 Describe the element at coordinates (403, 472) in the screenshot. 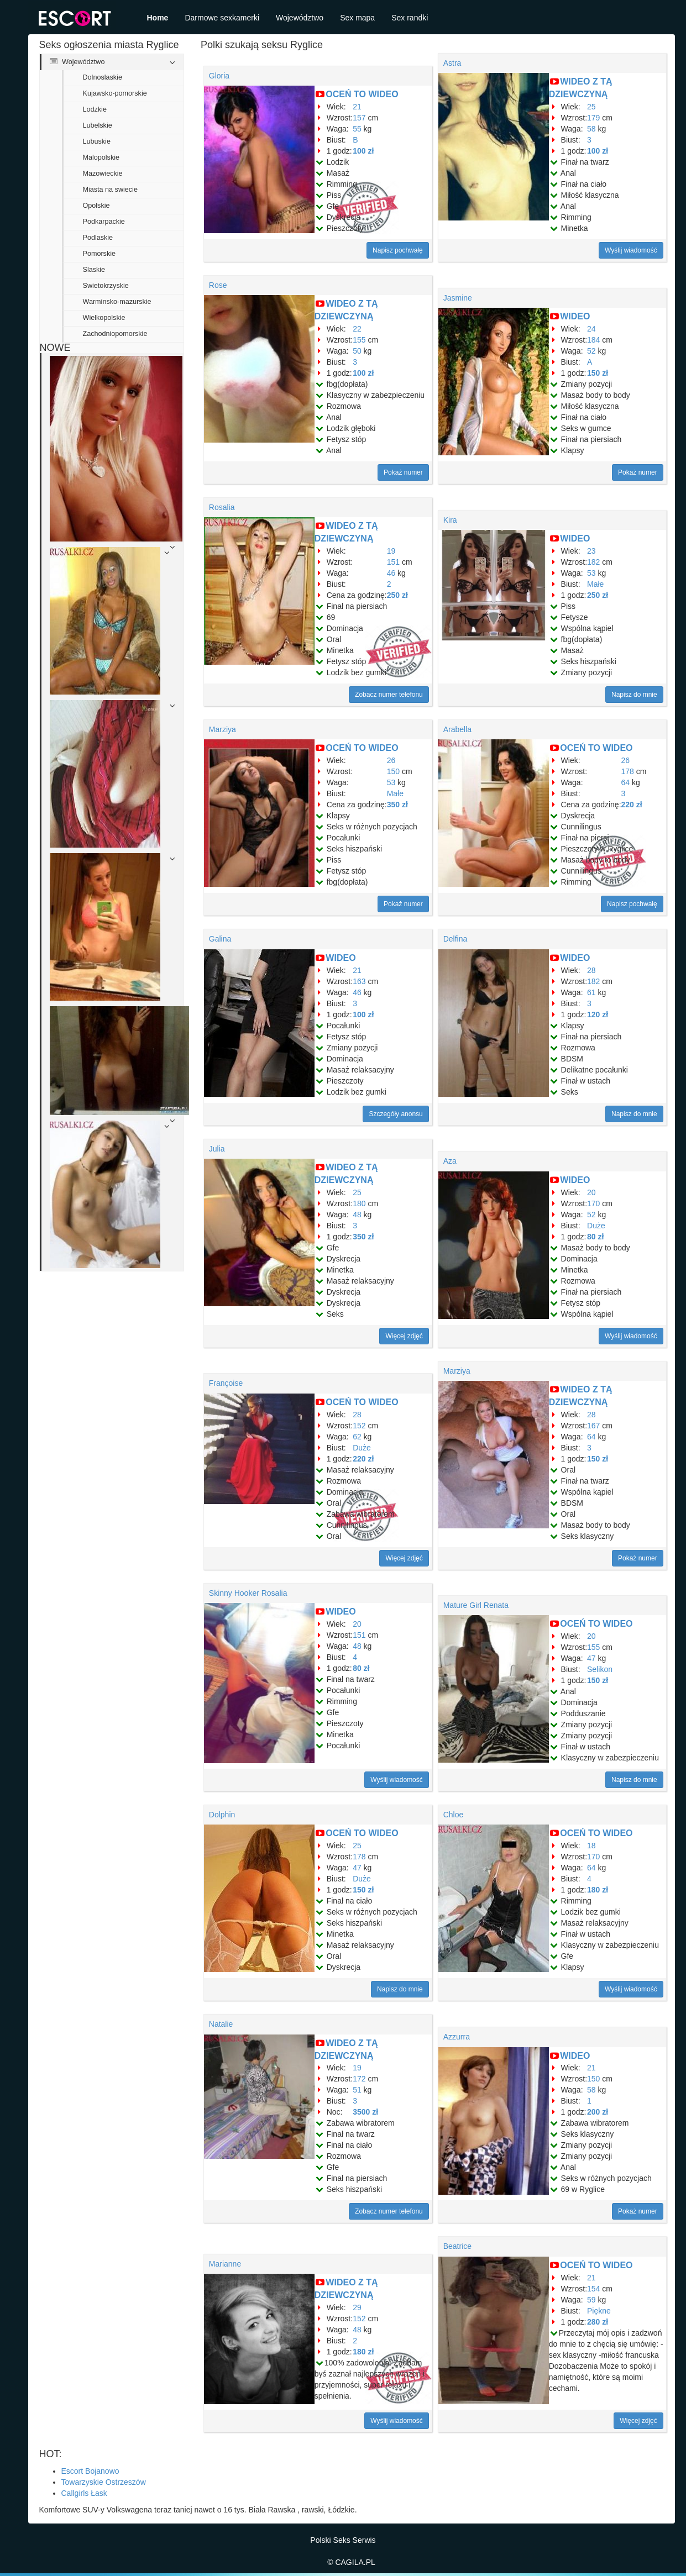

I see `Pokaż numer` at that location.